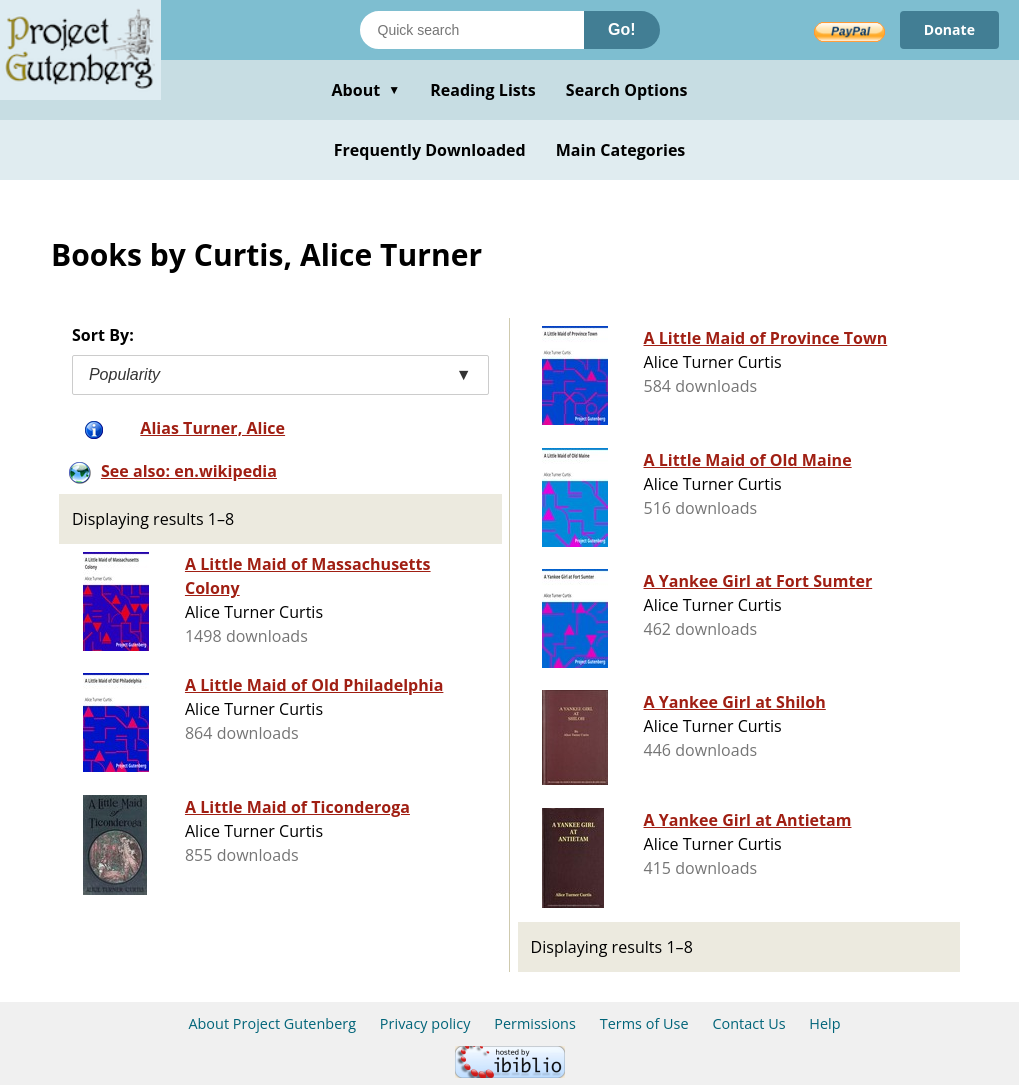 The height and width of the screenshot is (1085, 1019). What do you see at coordinates (472, 30) in the screenshot?
I see `[Search books]` at bounding box center [472, 30].